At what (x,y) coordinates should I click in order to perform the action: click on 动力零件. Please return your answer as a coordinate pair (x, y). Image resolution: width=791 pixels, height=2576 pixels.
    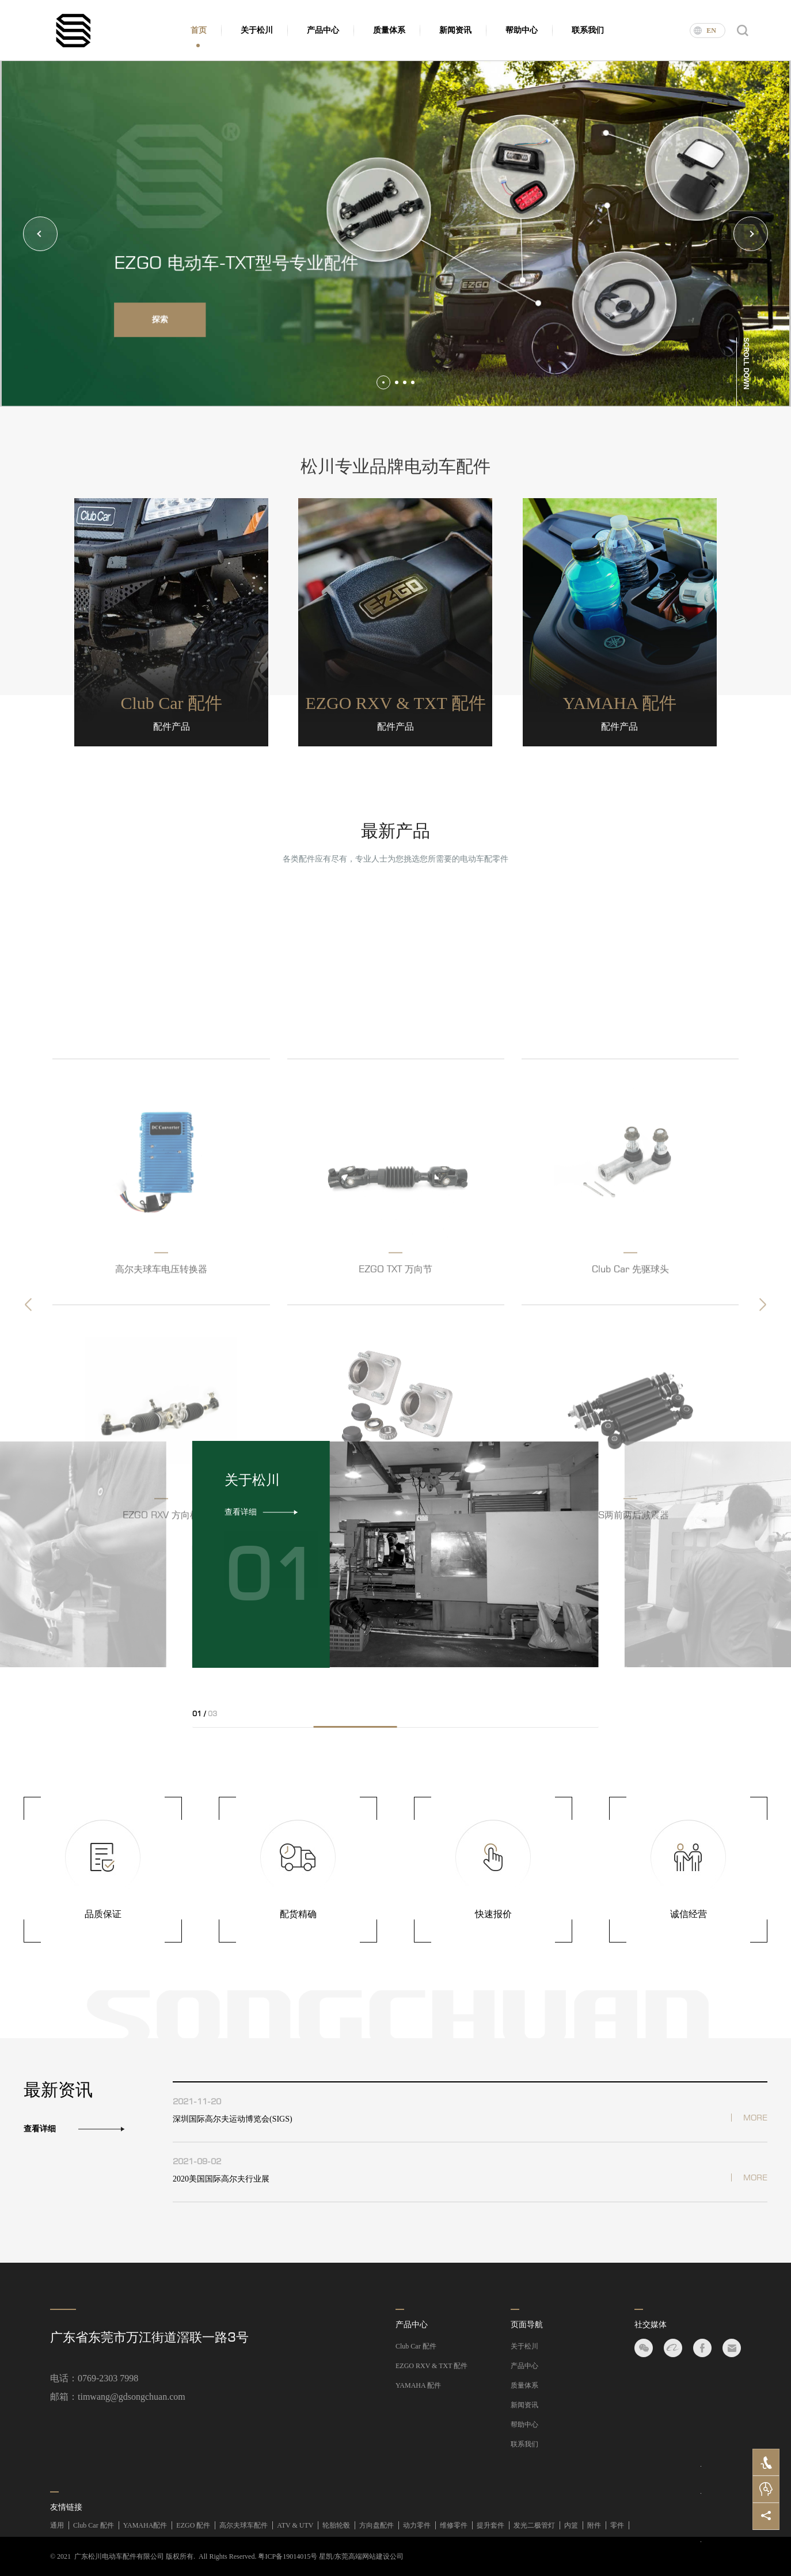
    Looking at the image, I should click on (417, 2525).